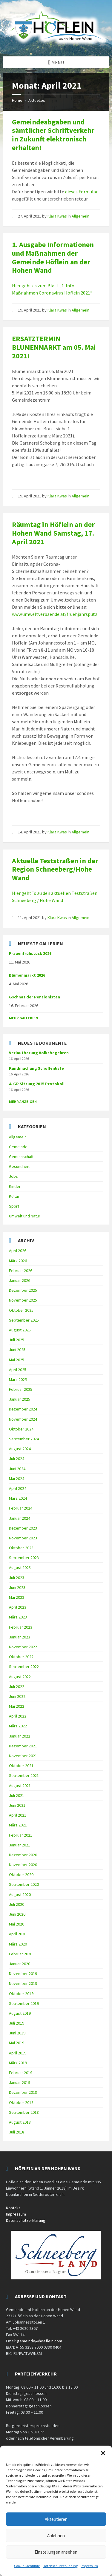 The height and width of the screenshot is (2576, 112). I want to click on Juli 2024, so click(16, 1458).